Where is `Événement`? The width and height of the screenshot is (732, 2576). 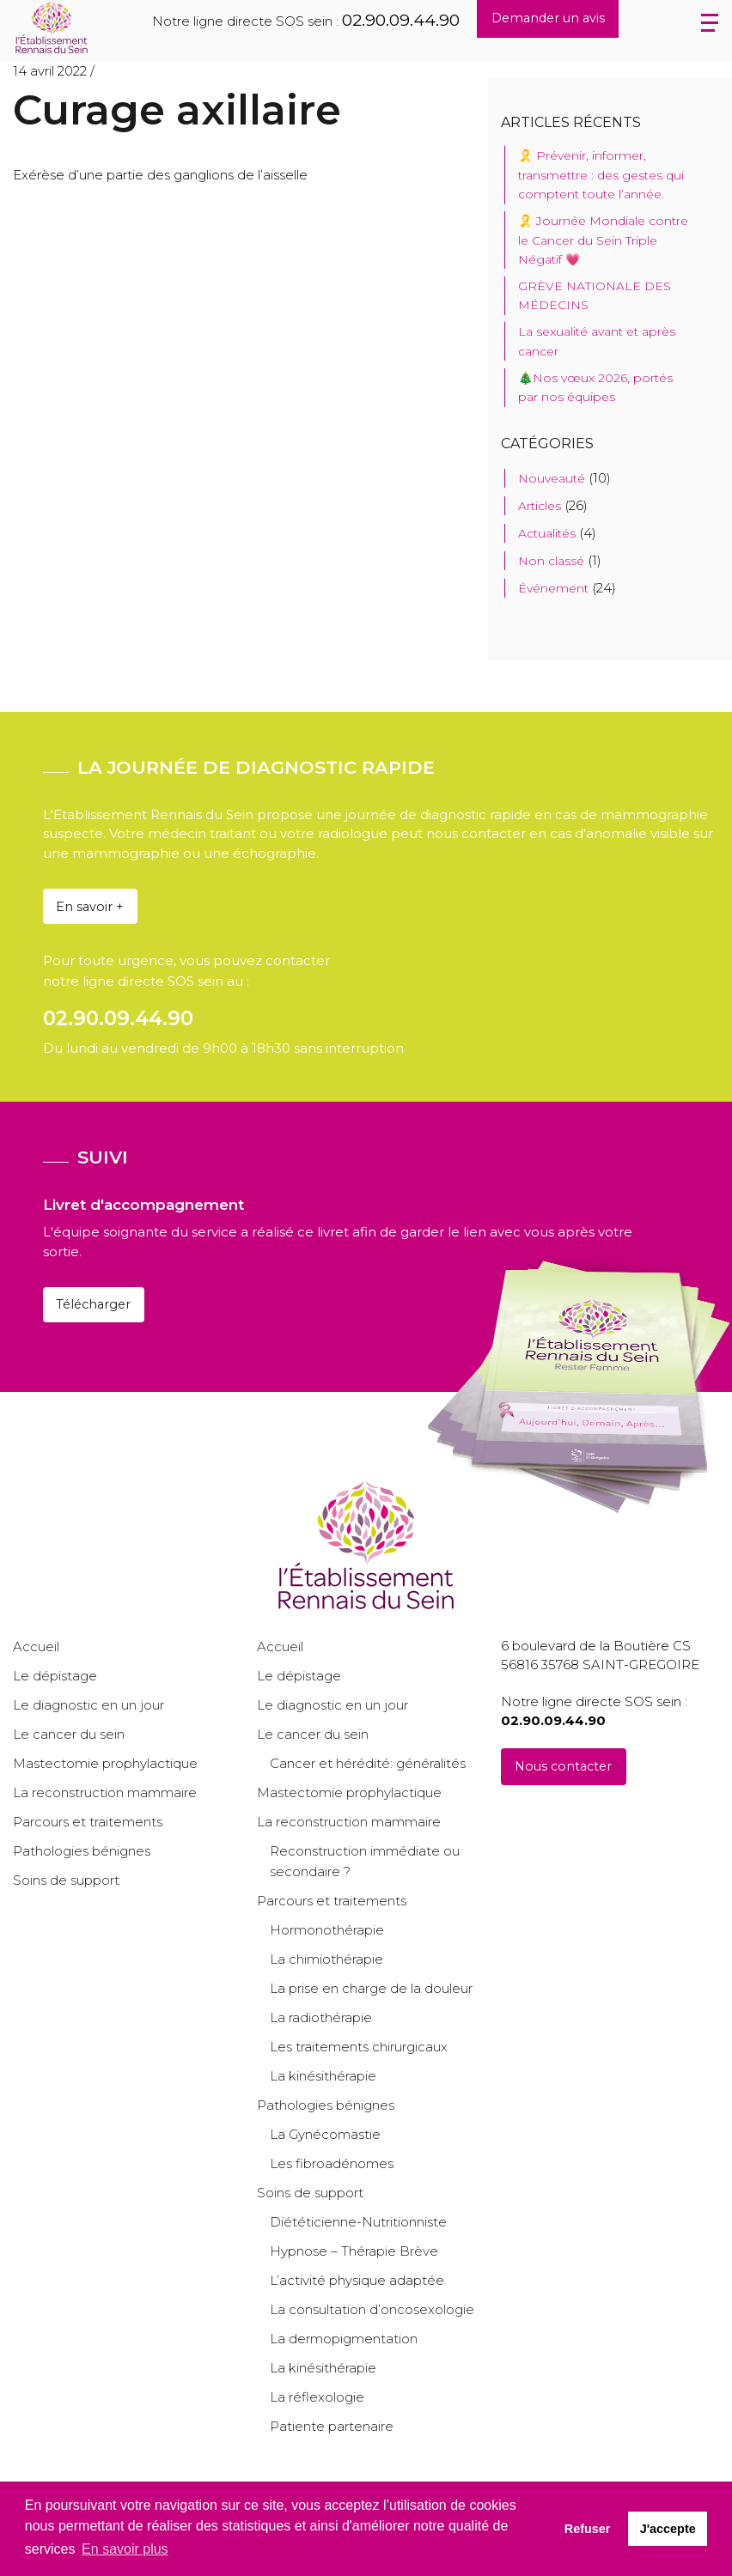 Événement is located at coordinates (553, 588).